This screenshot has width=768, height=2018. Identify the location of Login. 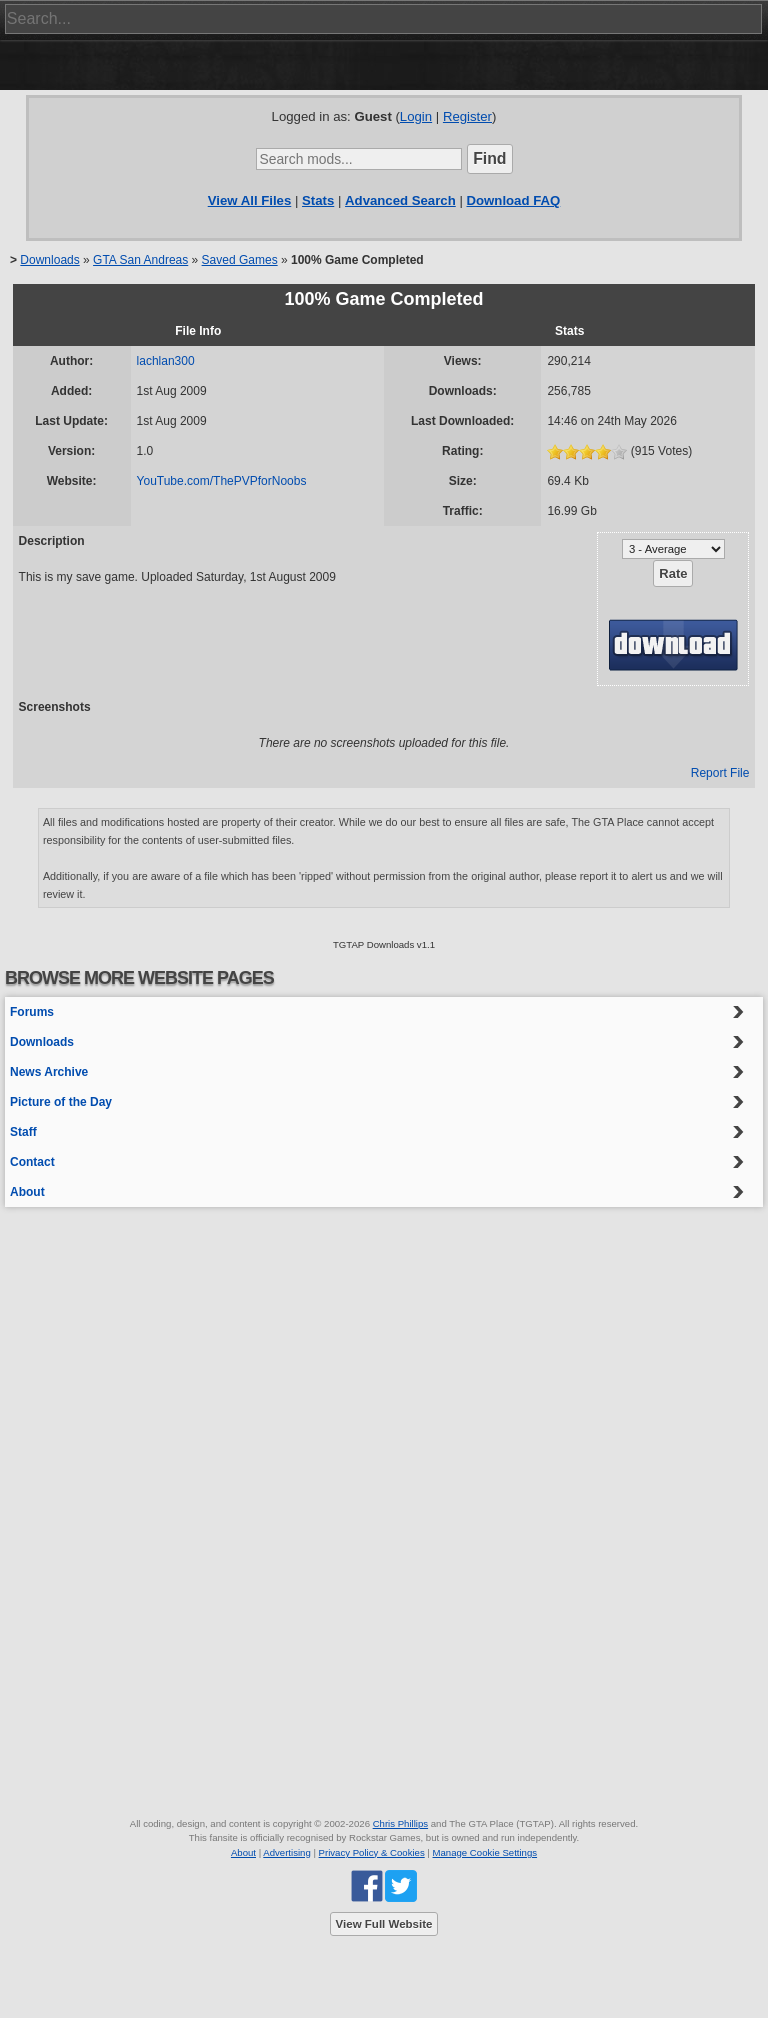
(416, 116).